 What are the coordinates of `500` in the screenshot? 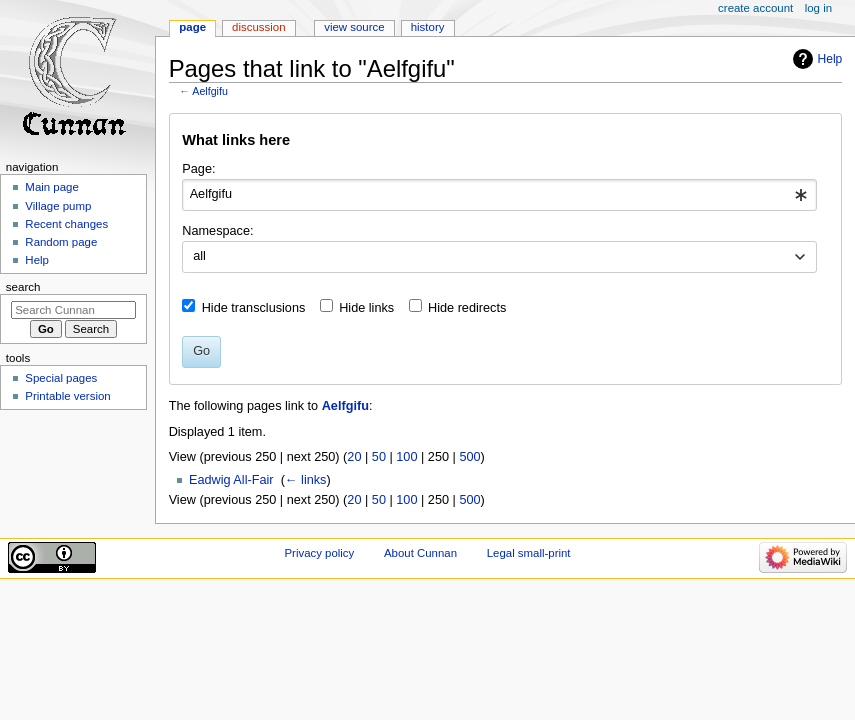 It's located at (469, 457).